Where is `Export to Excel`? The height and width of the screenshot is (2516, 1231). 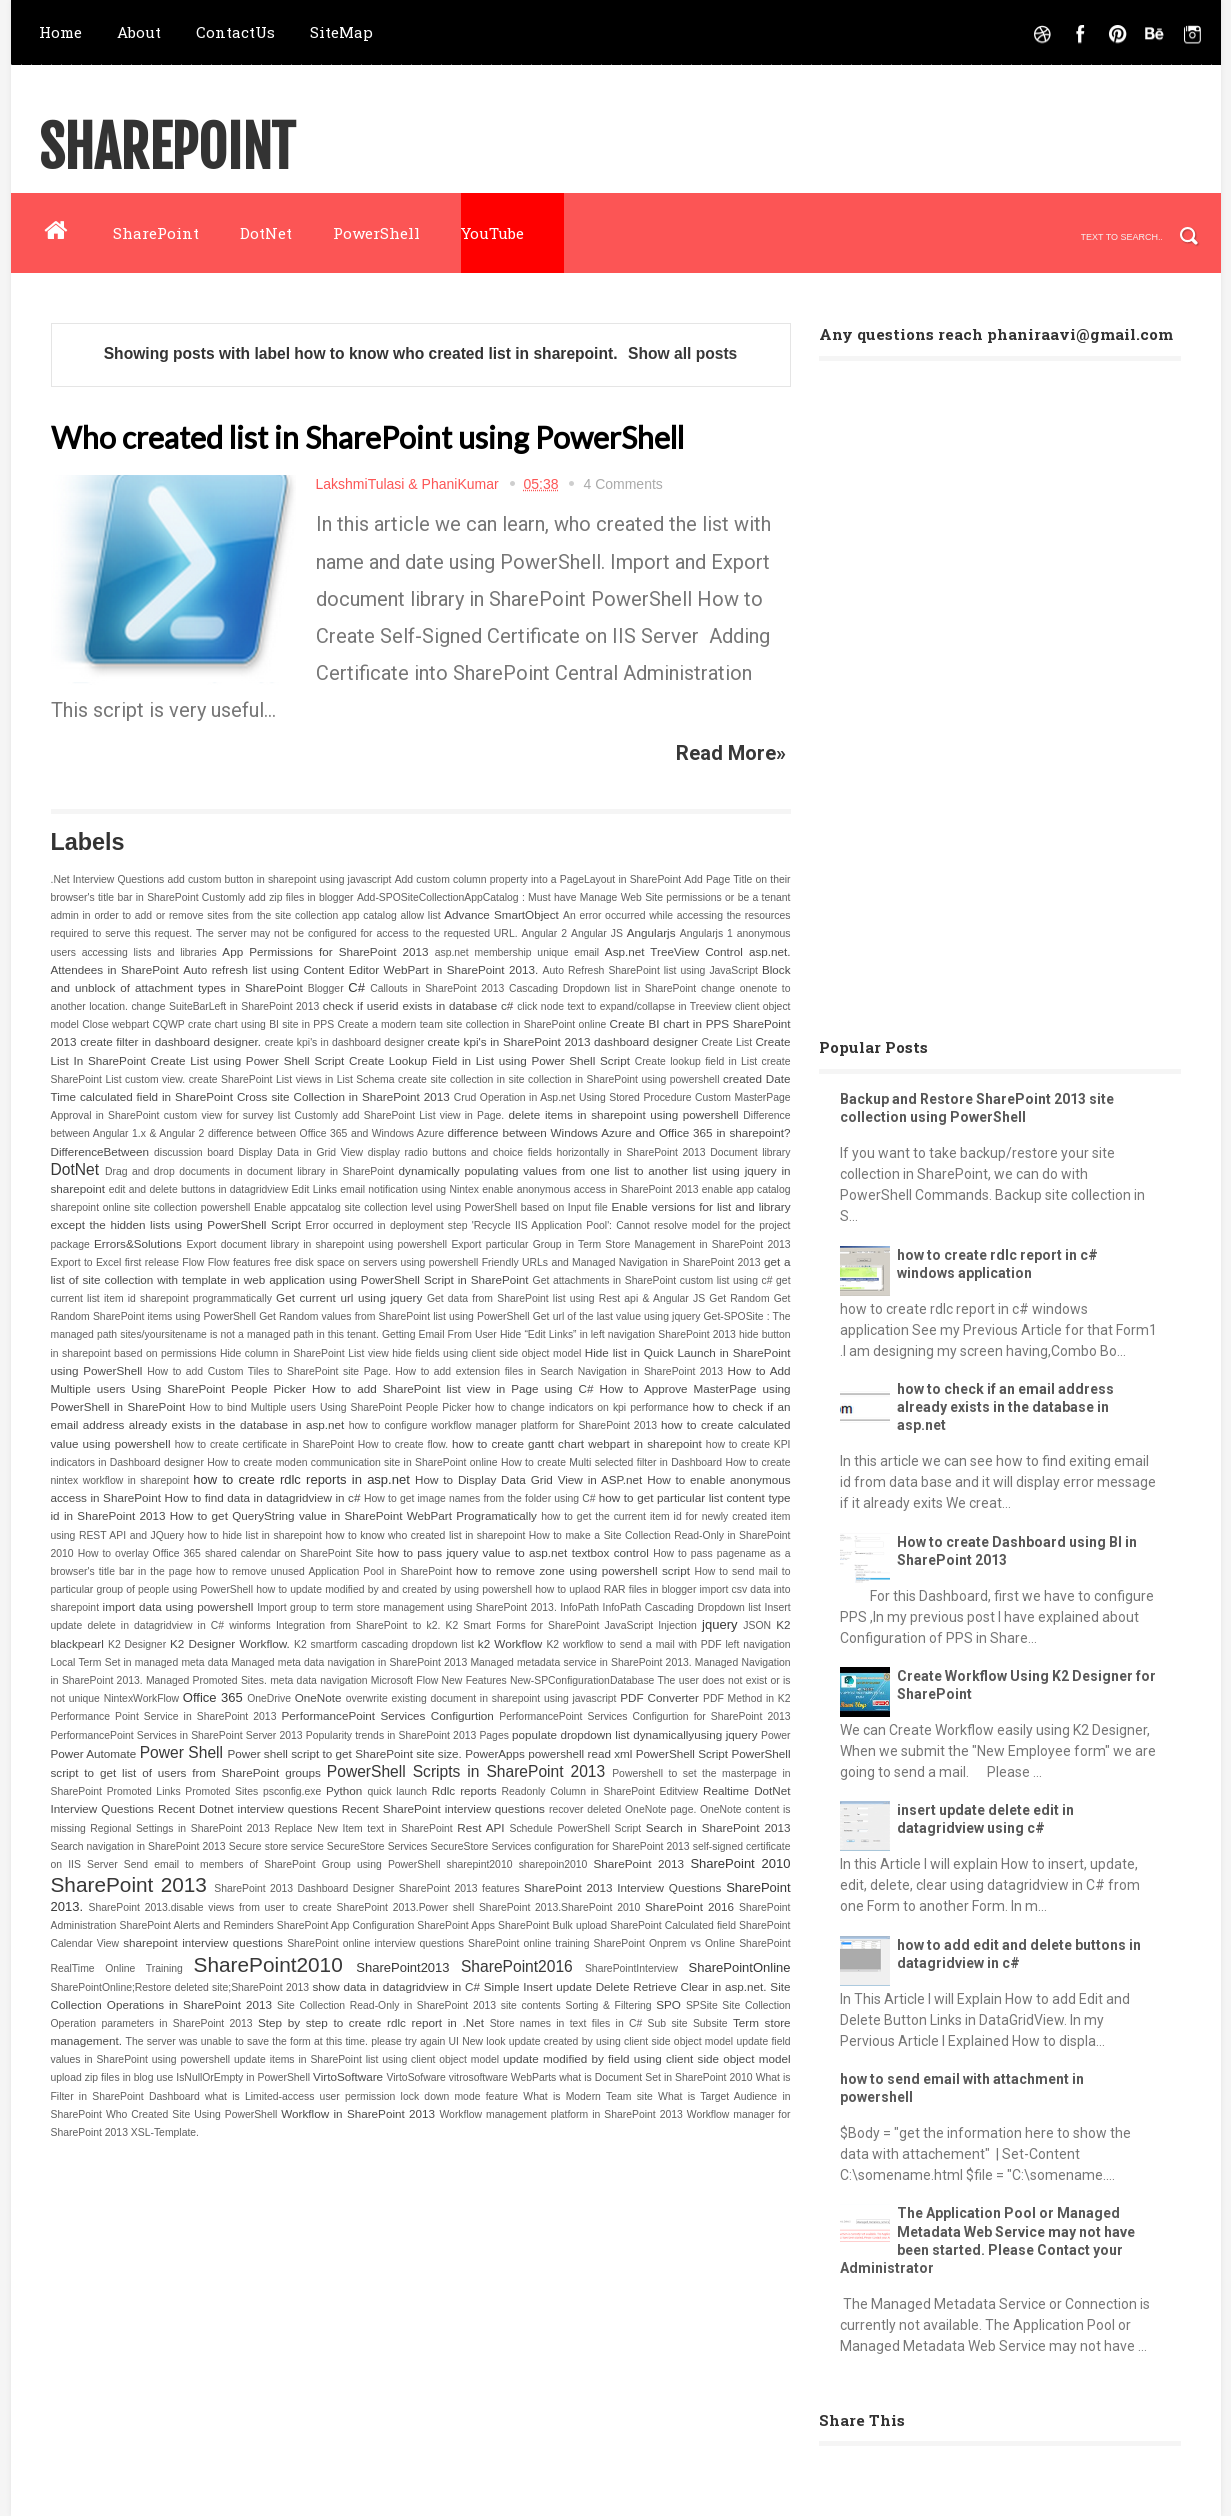
Export to Excel is located at coordinates (86, 1262).